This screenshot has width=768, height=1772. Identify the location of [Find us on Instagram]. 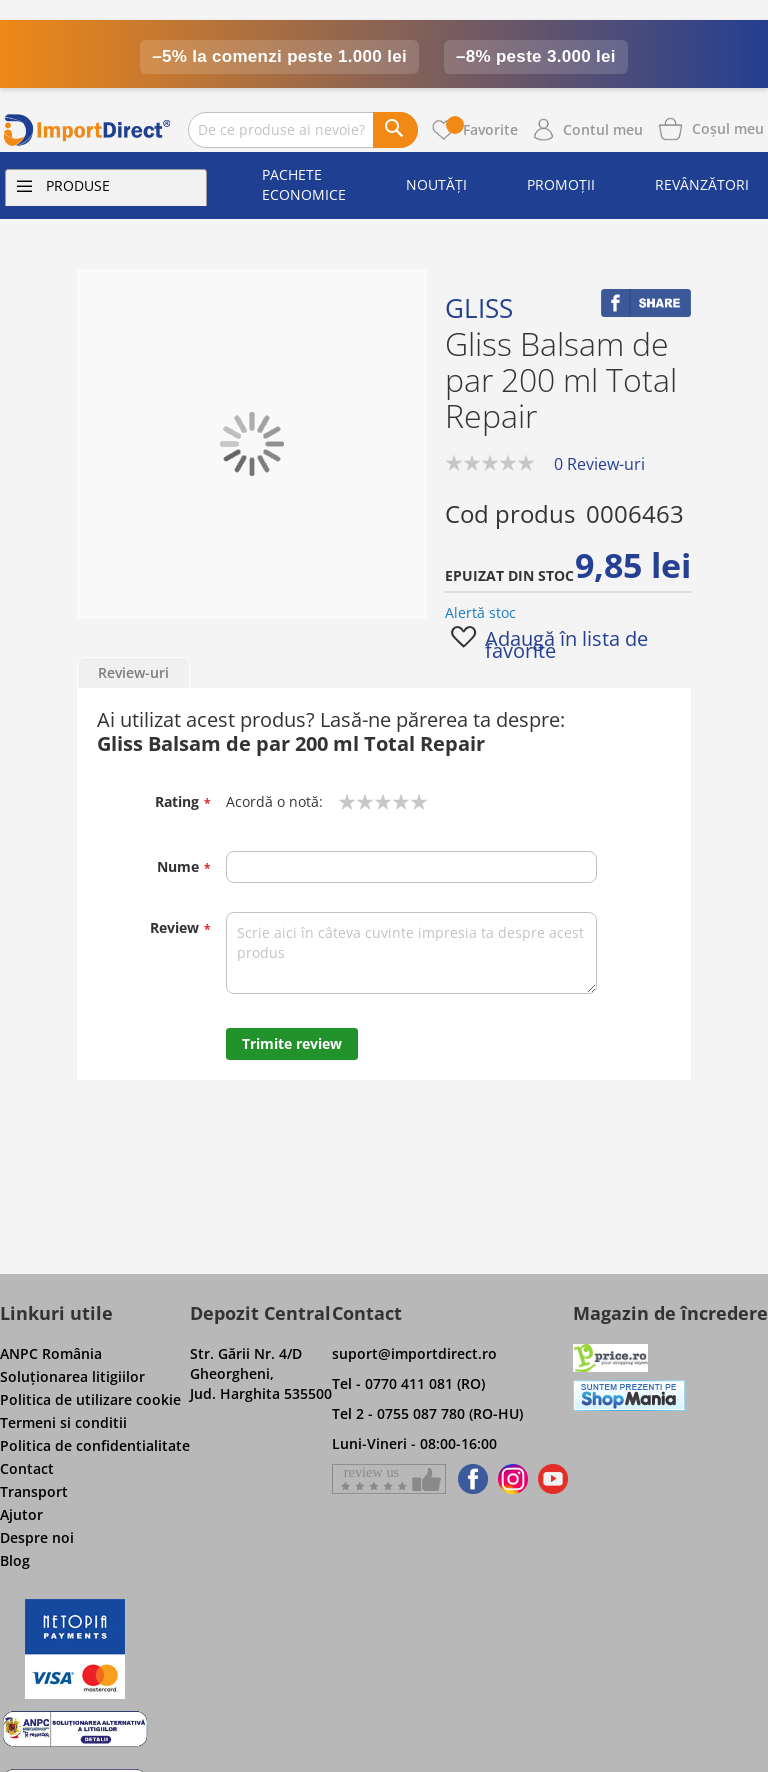
(513, 1479).